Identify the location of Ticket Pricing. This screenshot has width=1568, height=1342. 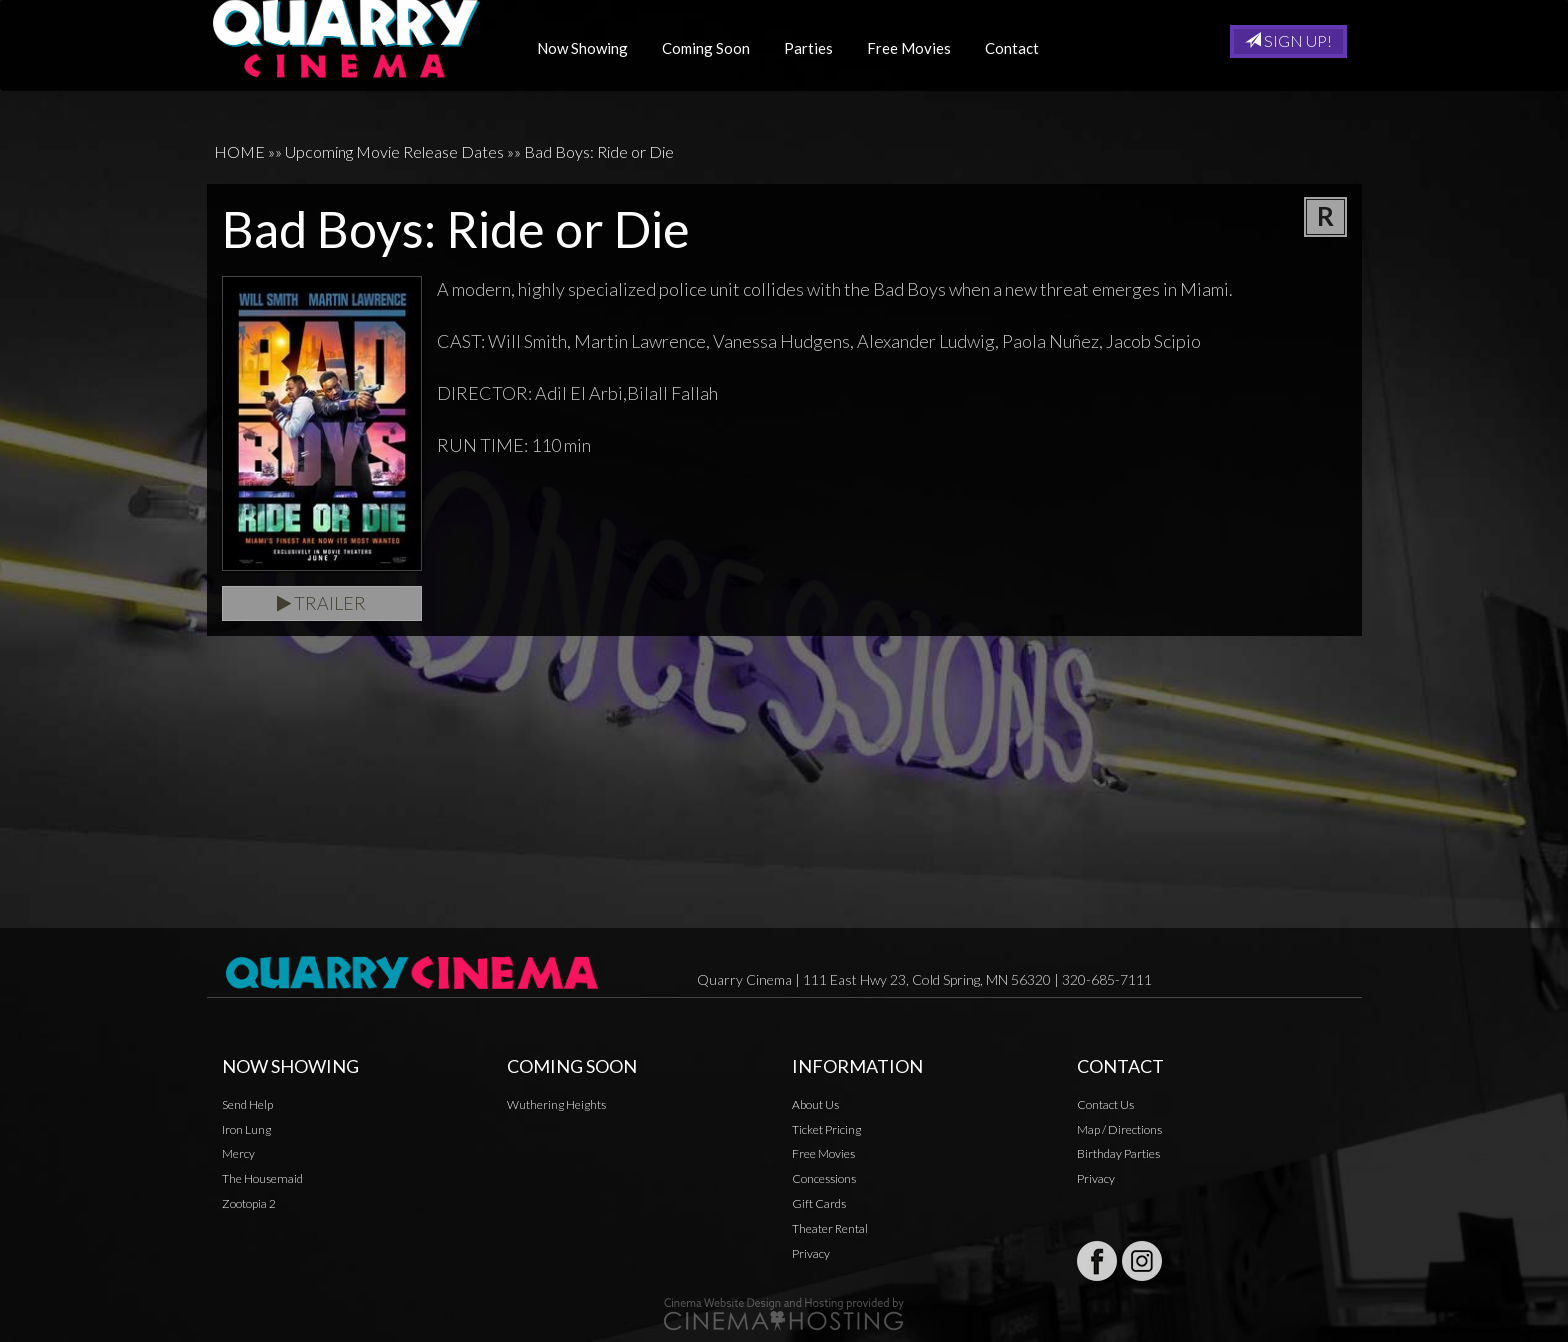
(826, 1129).